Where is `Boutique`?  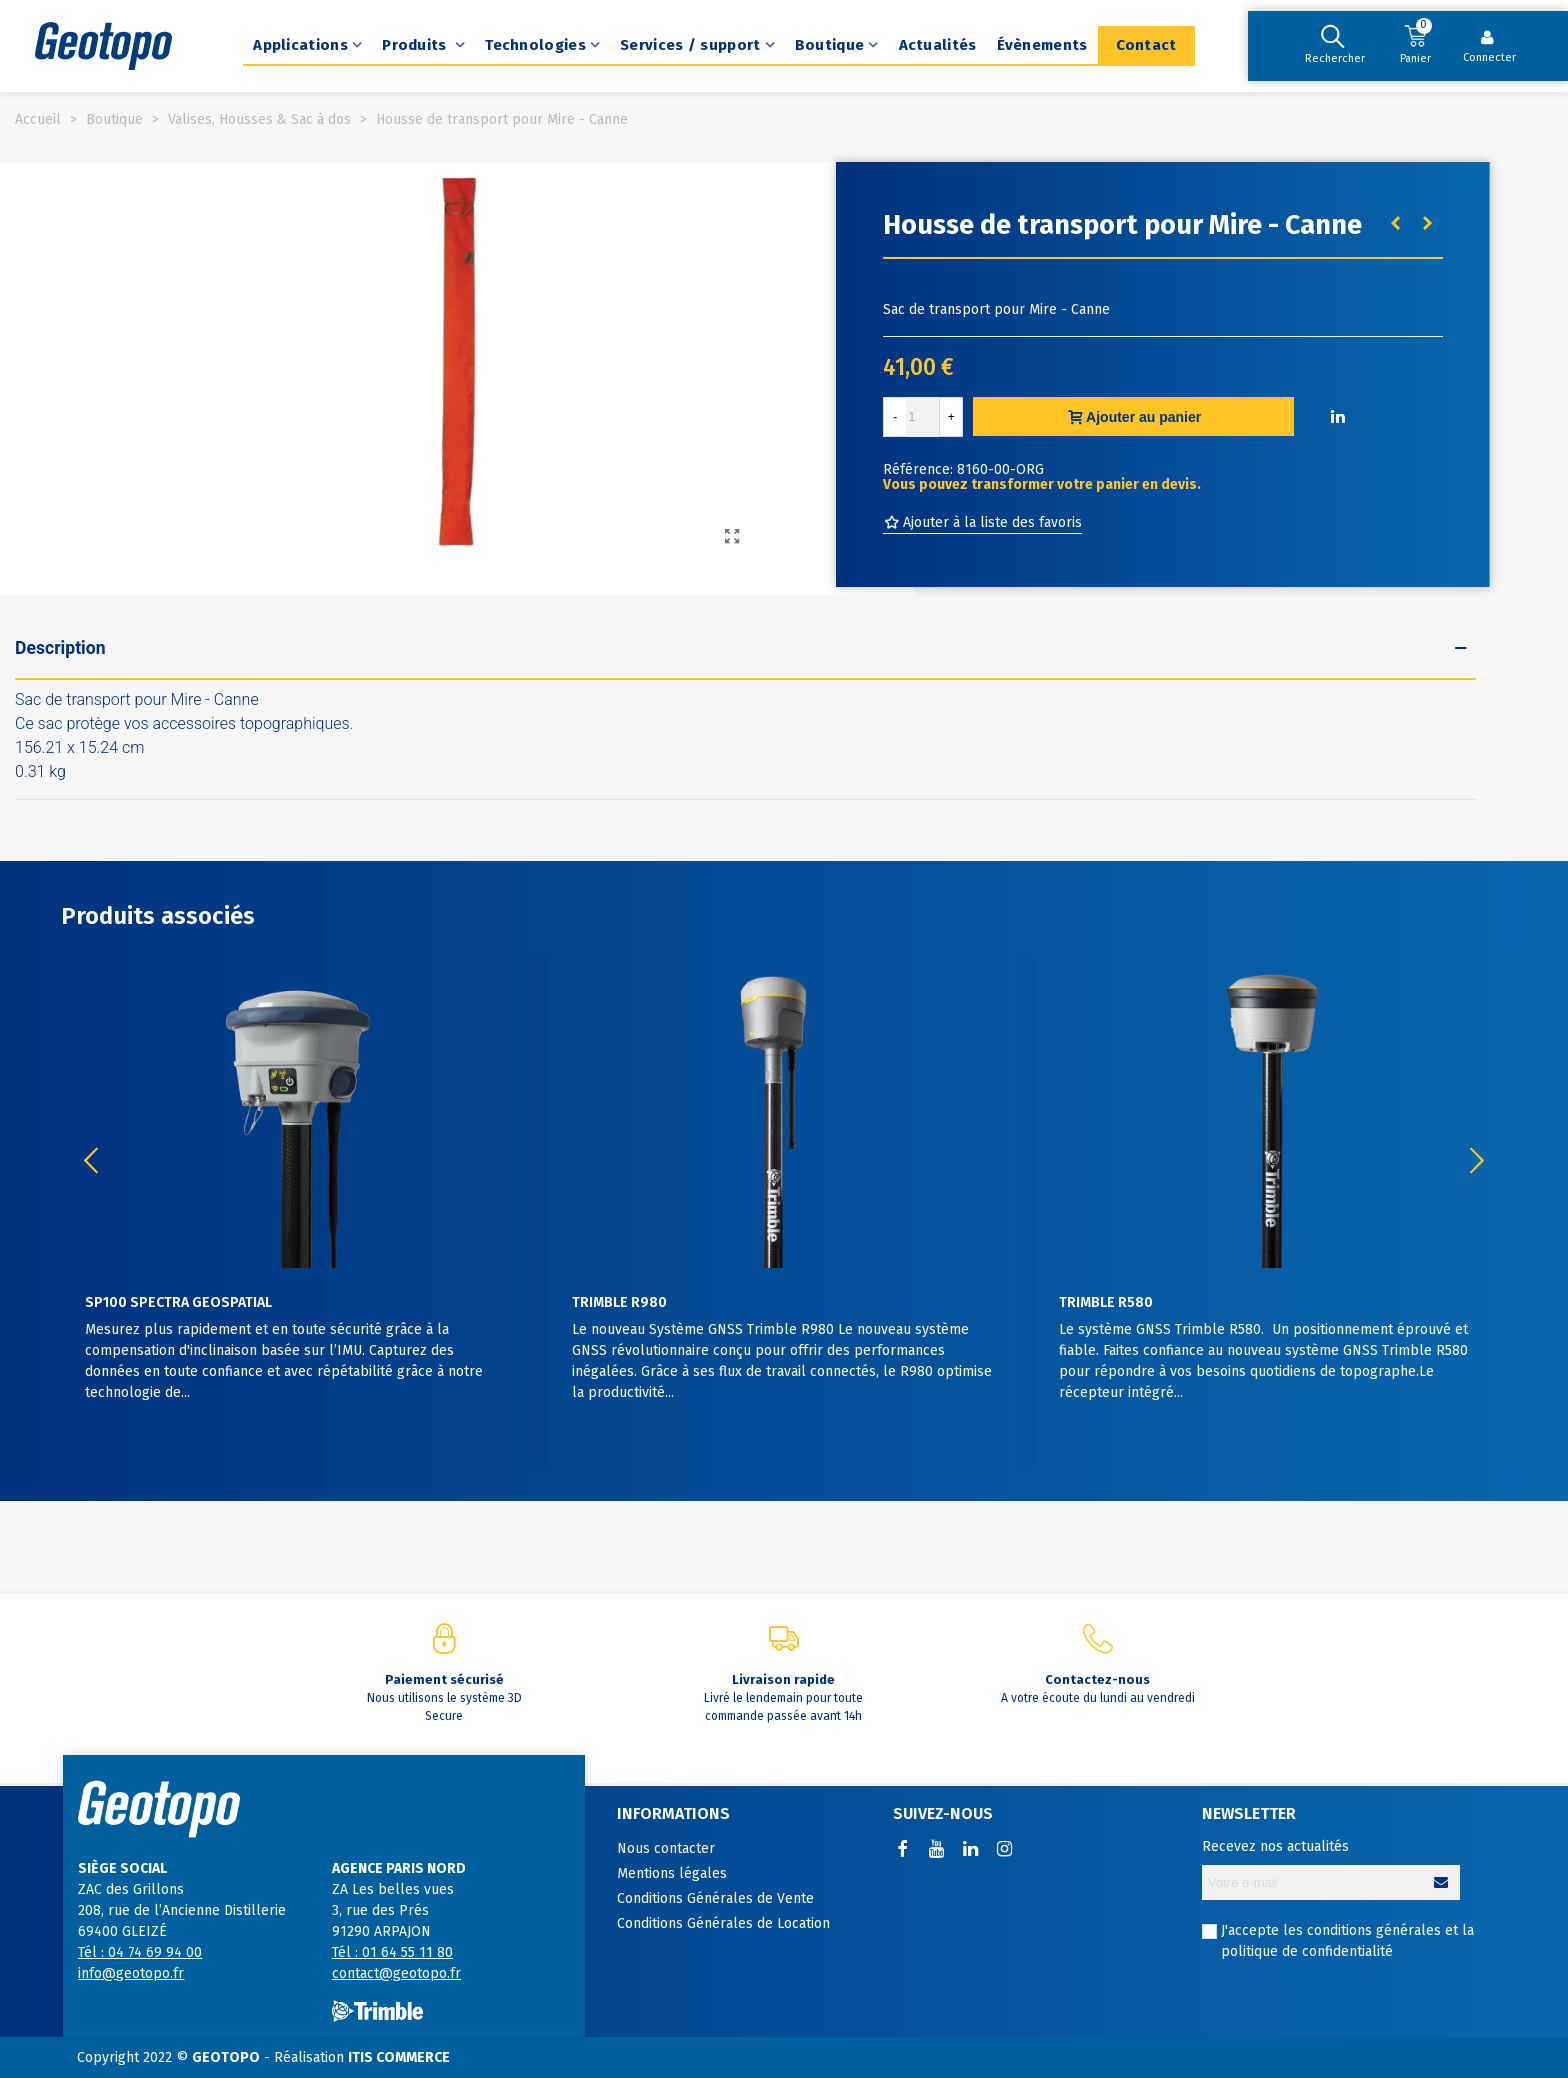 Boutique is located at coordinates (829, 45).